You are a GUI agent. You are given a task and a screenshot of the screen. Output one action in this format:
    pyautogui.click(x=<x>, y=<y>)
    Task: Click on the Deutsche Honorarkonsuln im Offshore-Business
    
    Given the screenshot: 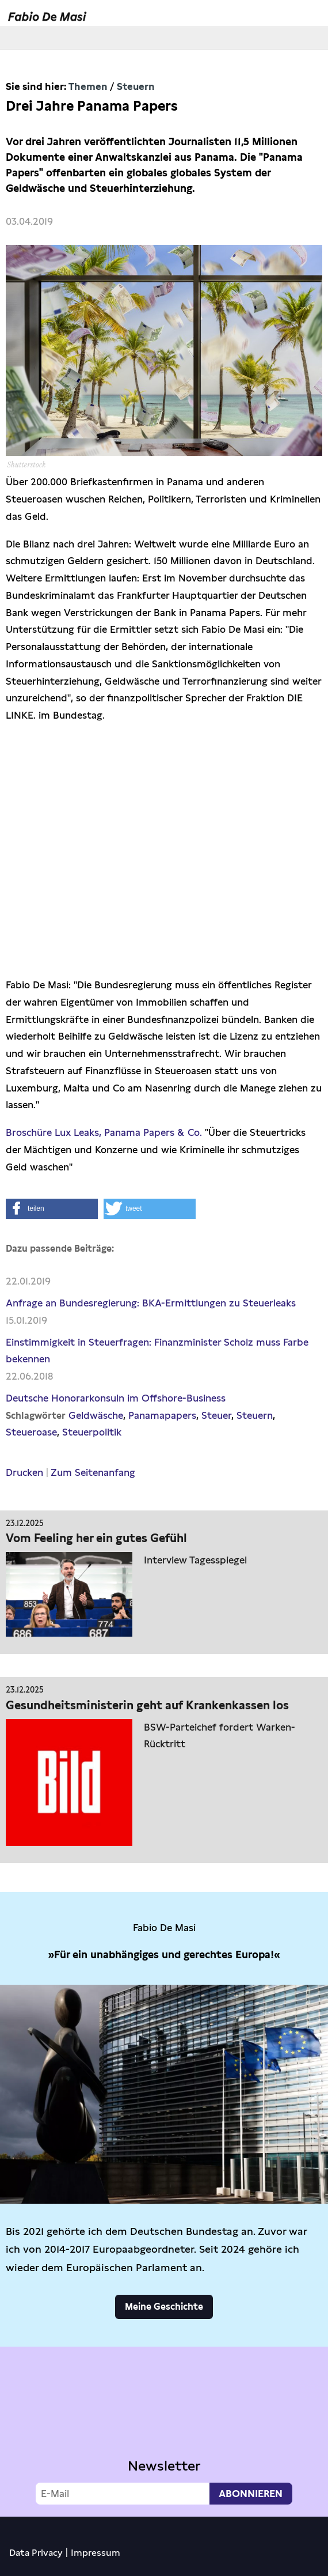 What is the action you would take?
    pyautogui.click(x=116, y=1398)
    